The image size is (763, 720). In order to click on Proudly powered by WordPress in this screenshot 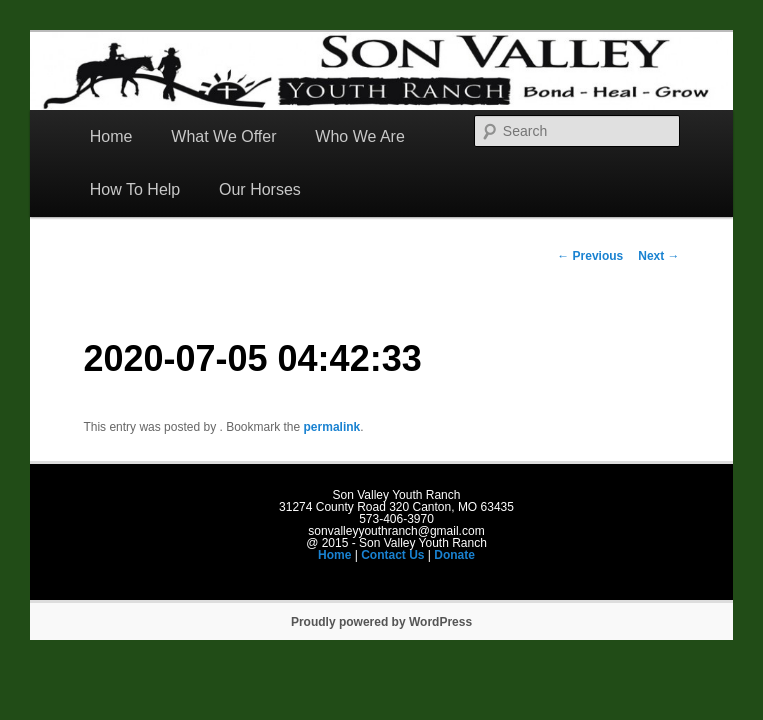, I will do `click(381, 622)`.